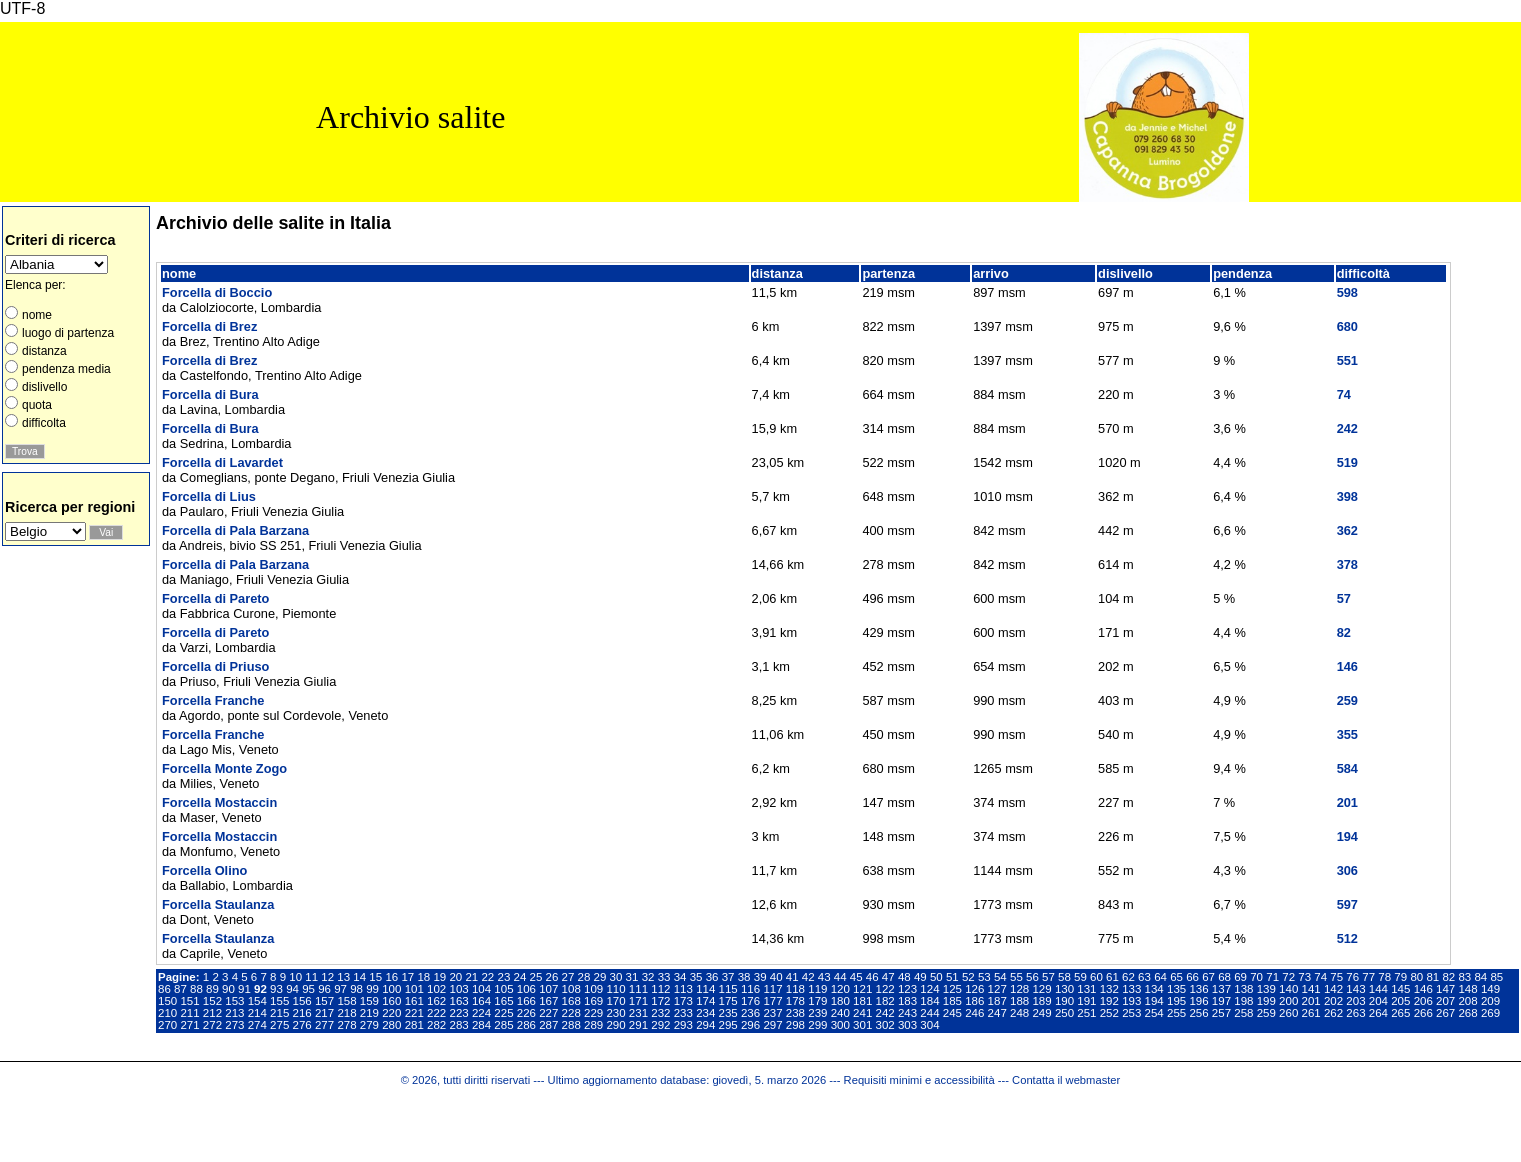 Image resolution: width=1521 pixels, height=1162 pixels. What do you see at coordinates (279, 1025) in the screenshot?
I see `275` at bounding box center [279, 1025].